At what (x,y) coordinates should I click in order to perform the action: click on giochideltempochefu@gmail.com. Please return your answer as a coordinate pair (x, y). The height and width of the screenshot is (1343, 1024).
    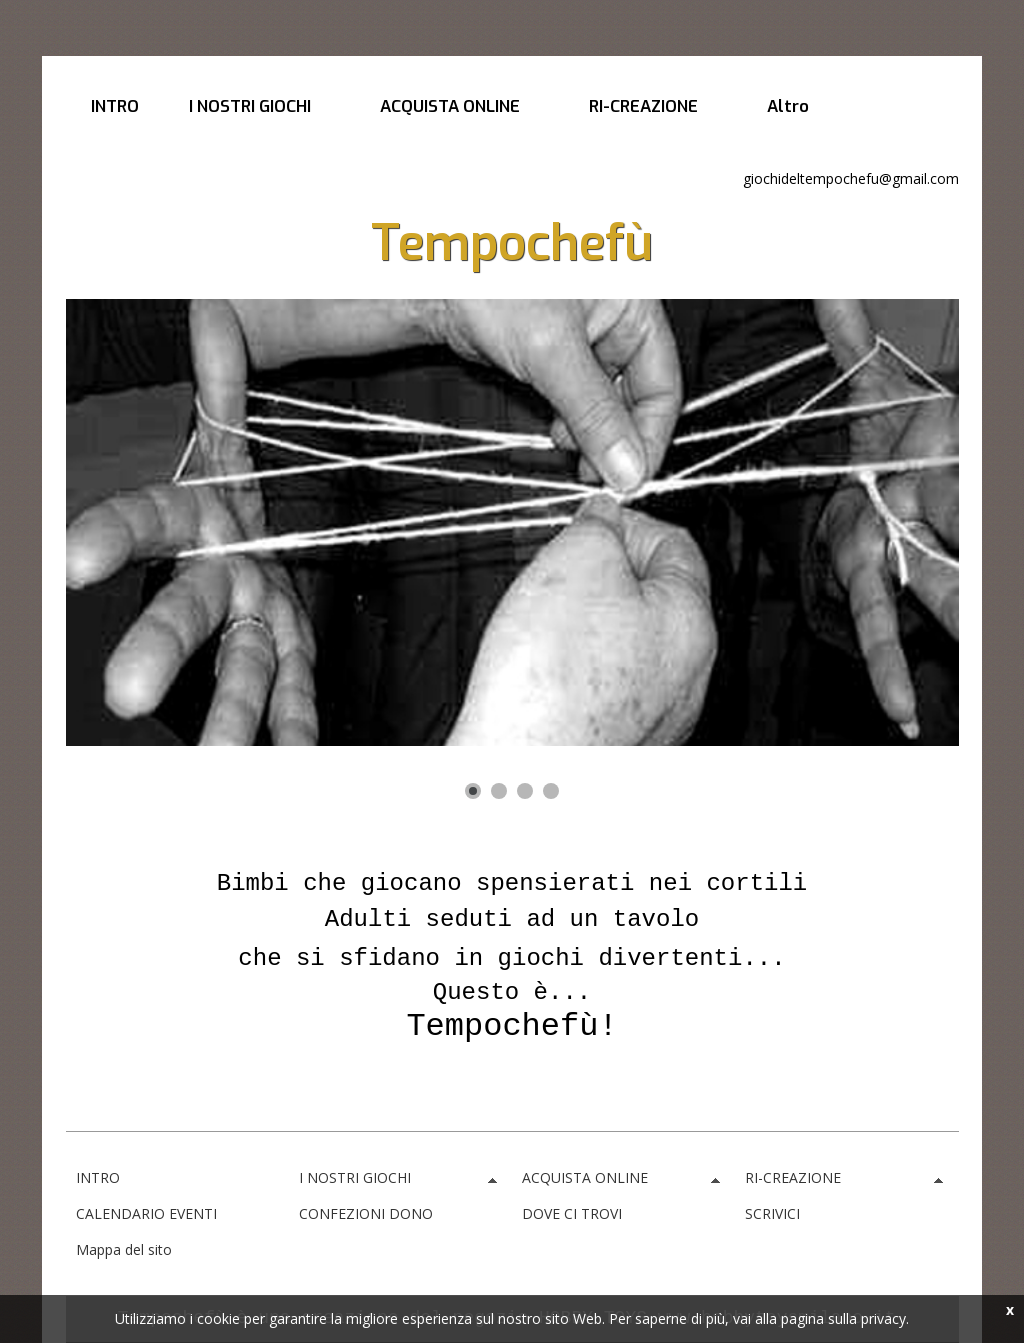
    Looking at the image, I should click on (851, 178).